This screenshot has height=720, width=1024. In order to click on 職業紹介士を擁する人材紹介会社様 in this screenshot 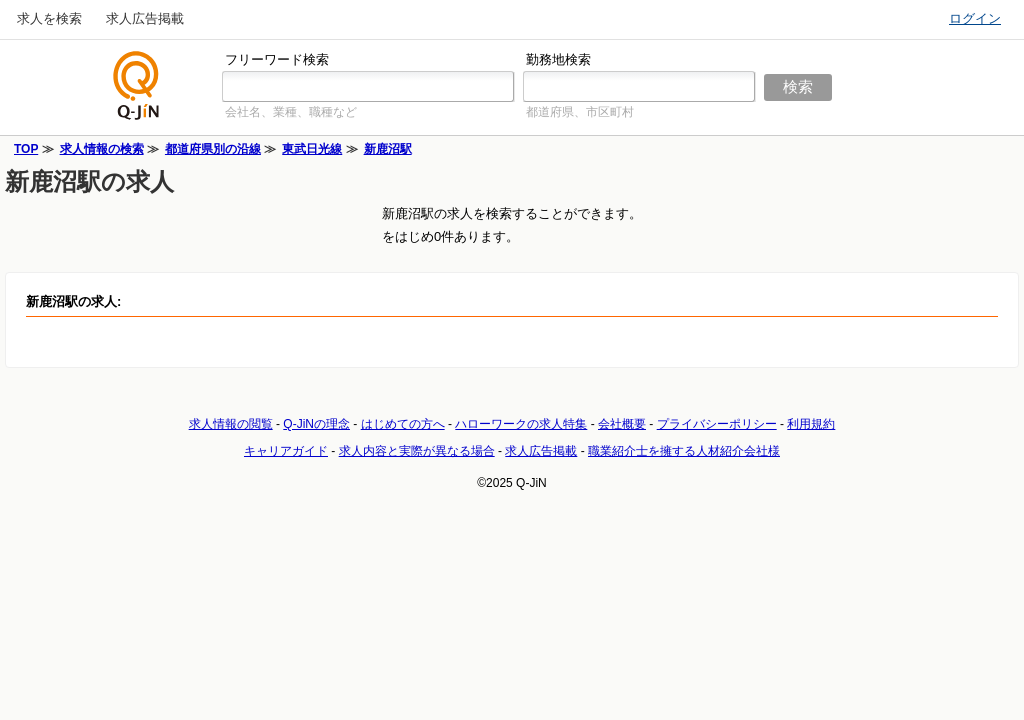, I will do `click(684, 451)`.